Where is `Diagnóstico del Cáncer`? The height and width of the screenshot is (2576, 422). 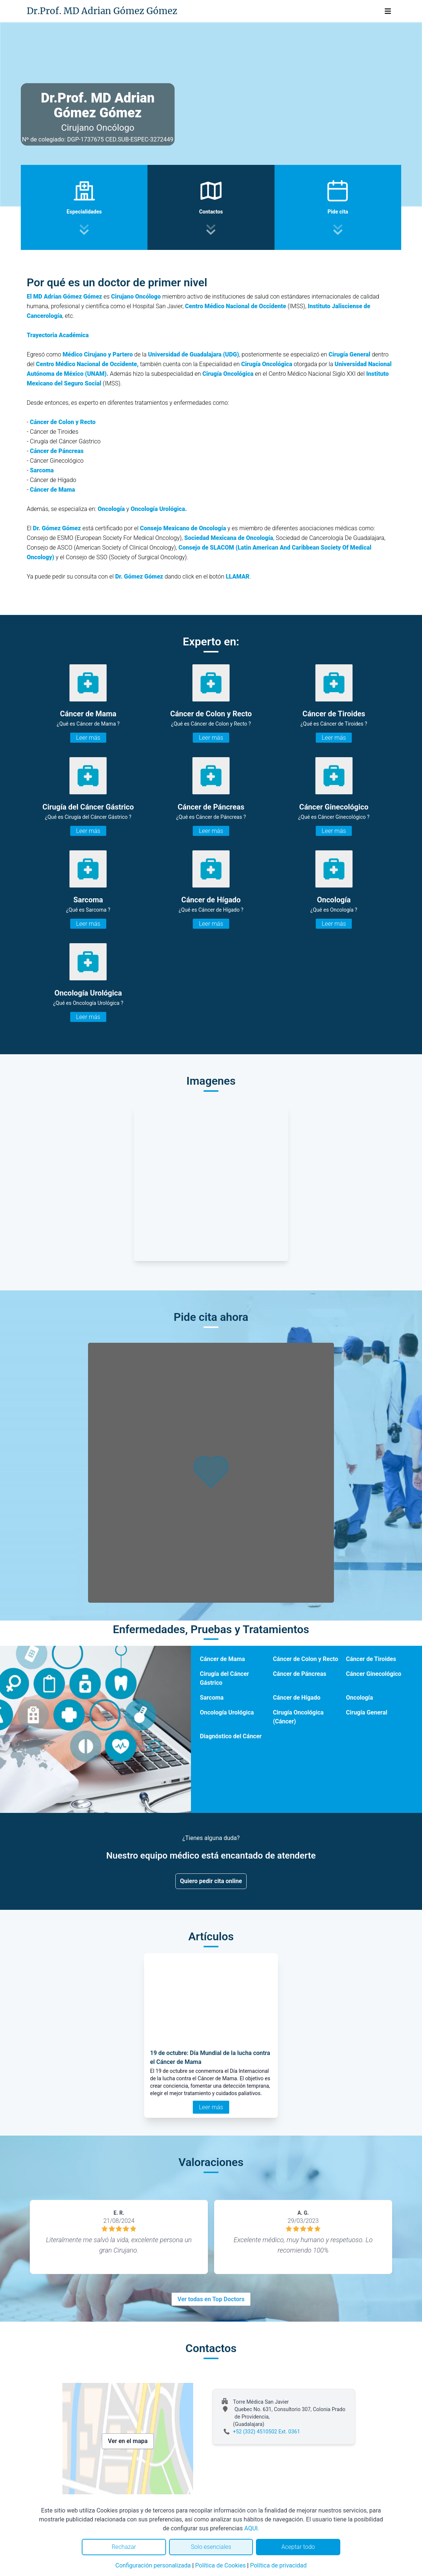
Diagnóstico del Cáncer is located at coordinates (231, 1736).